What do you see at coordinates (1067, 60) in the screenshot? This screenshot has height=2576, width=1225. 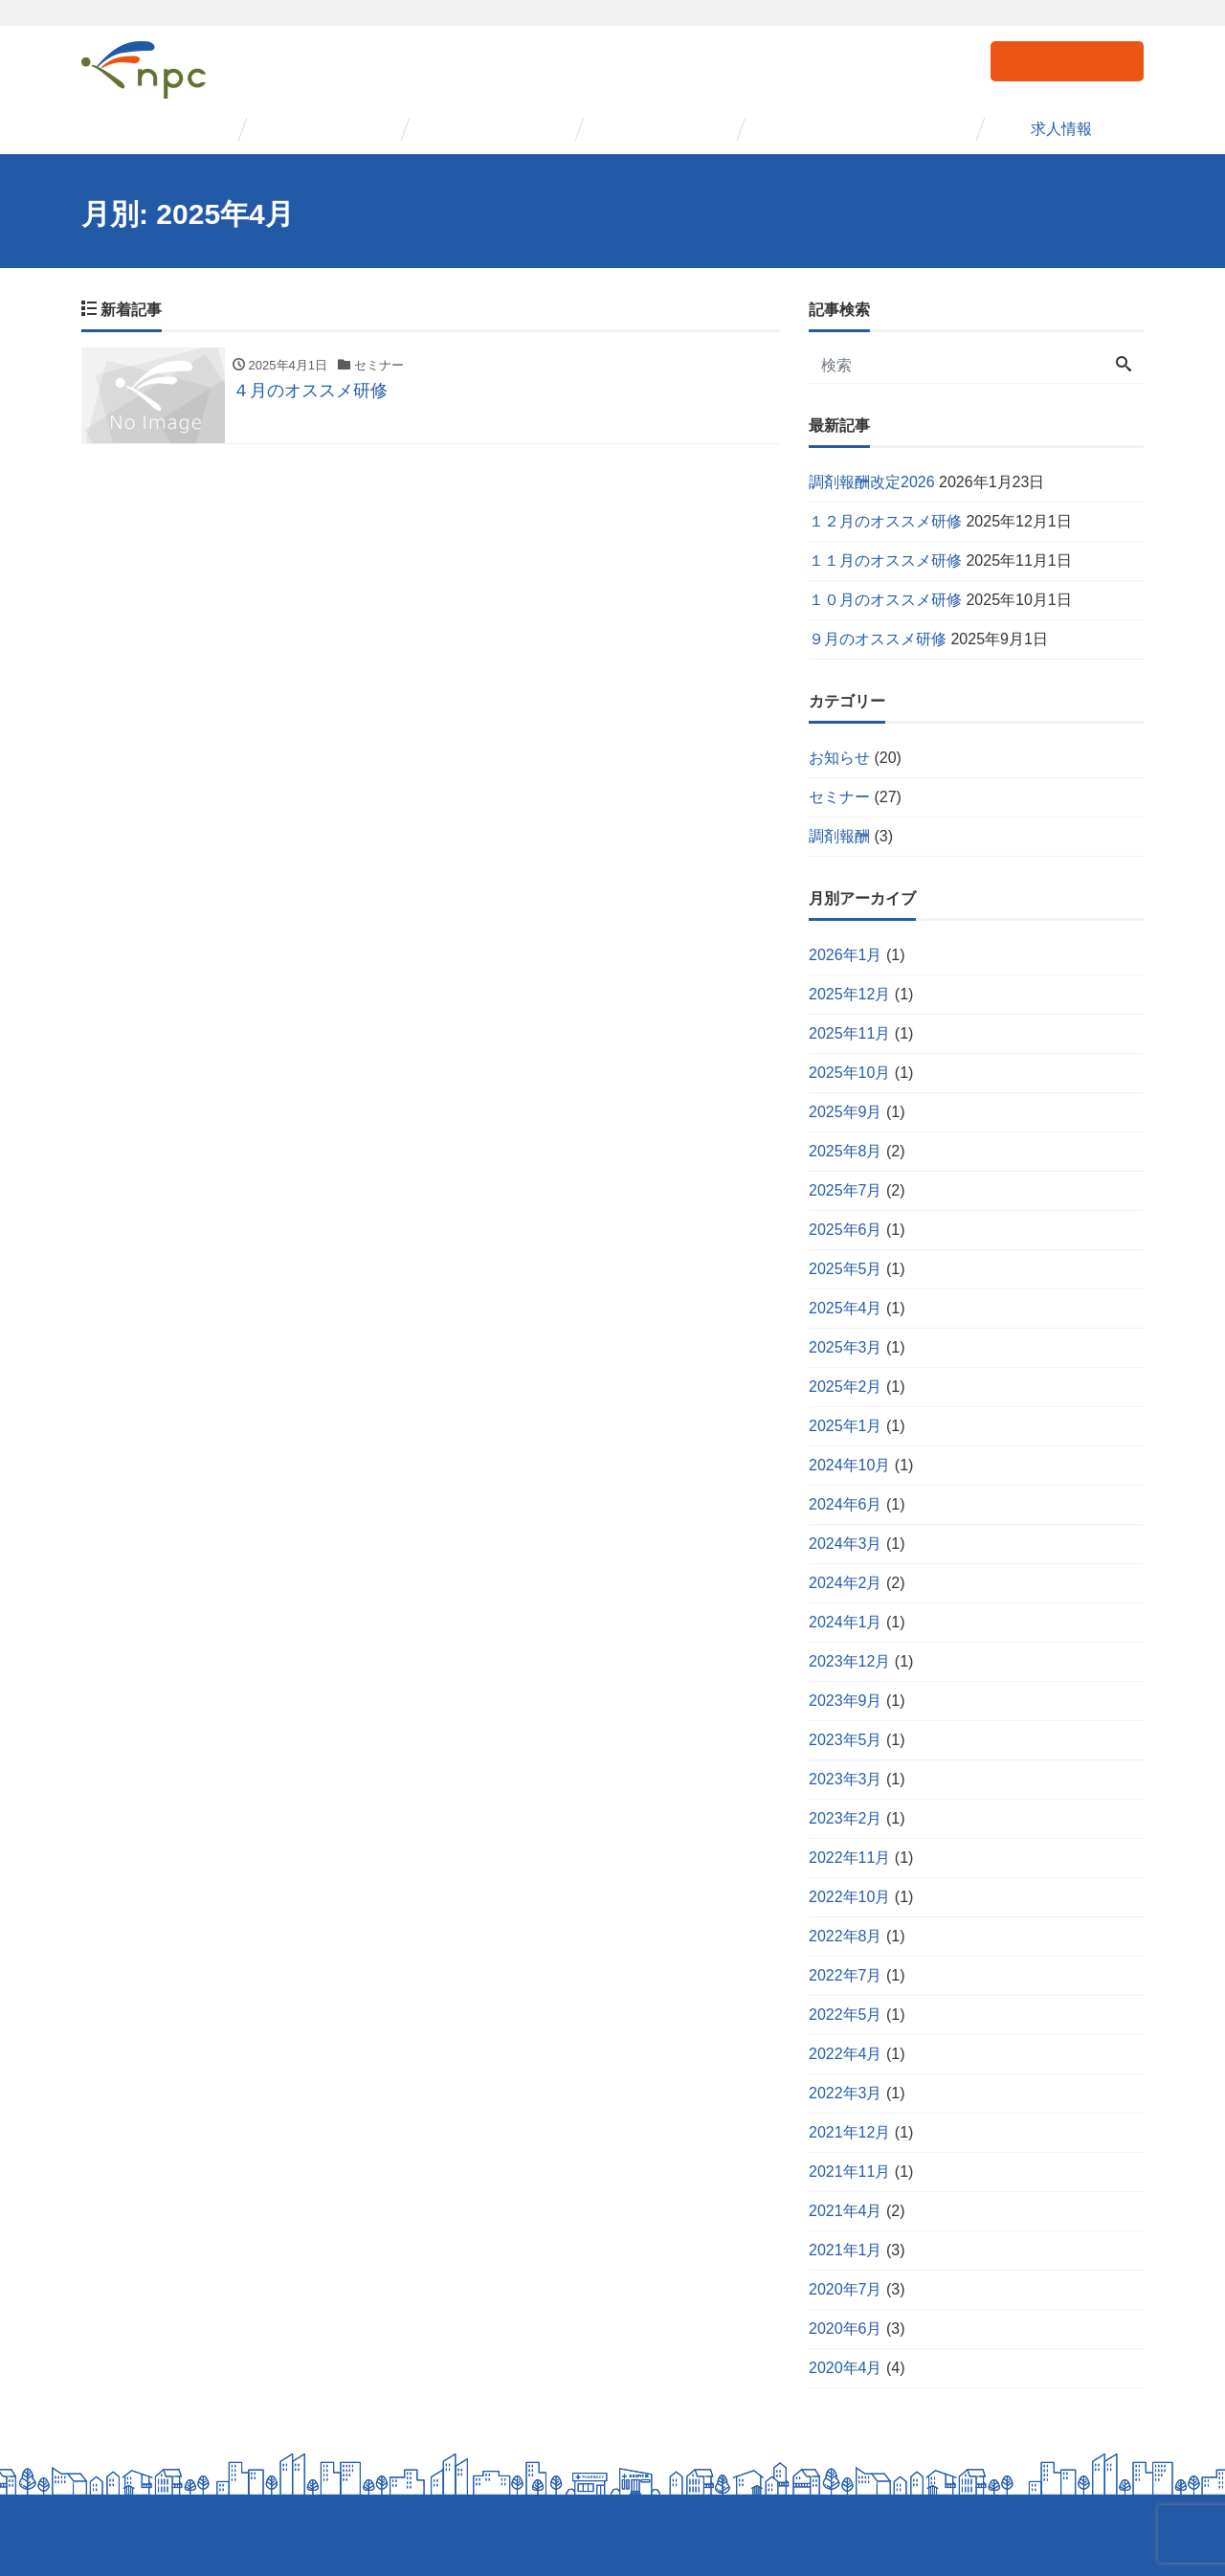 I see `お問い合わせ` at bounding box center [1067, 60].